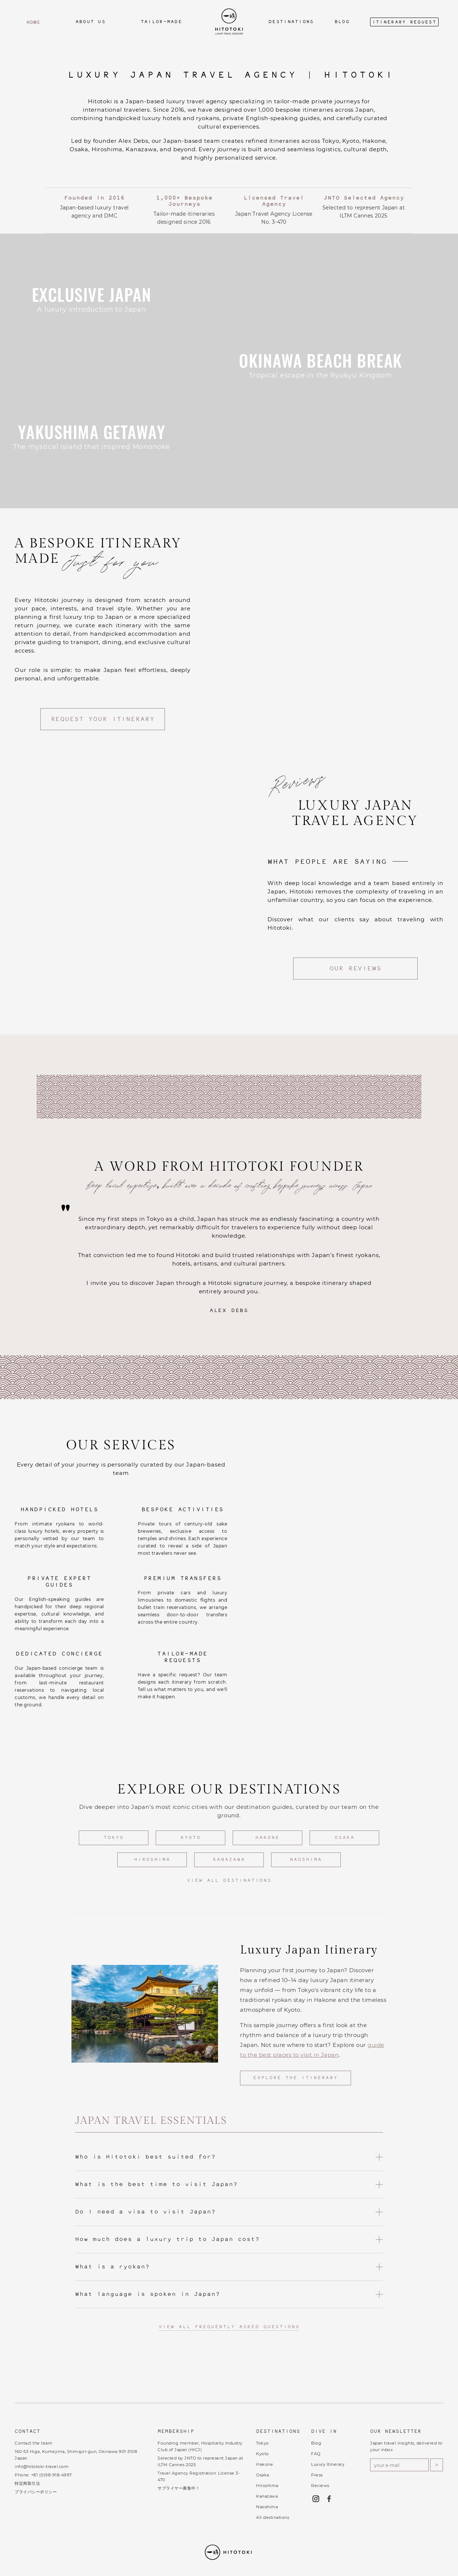 This screenshot has width=458, height=2576. I want to click on Tokyo, so click(114, 1837).